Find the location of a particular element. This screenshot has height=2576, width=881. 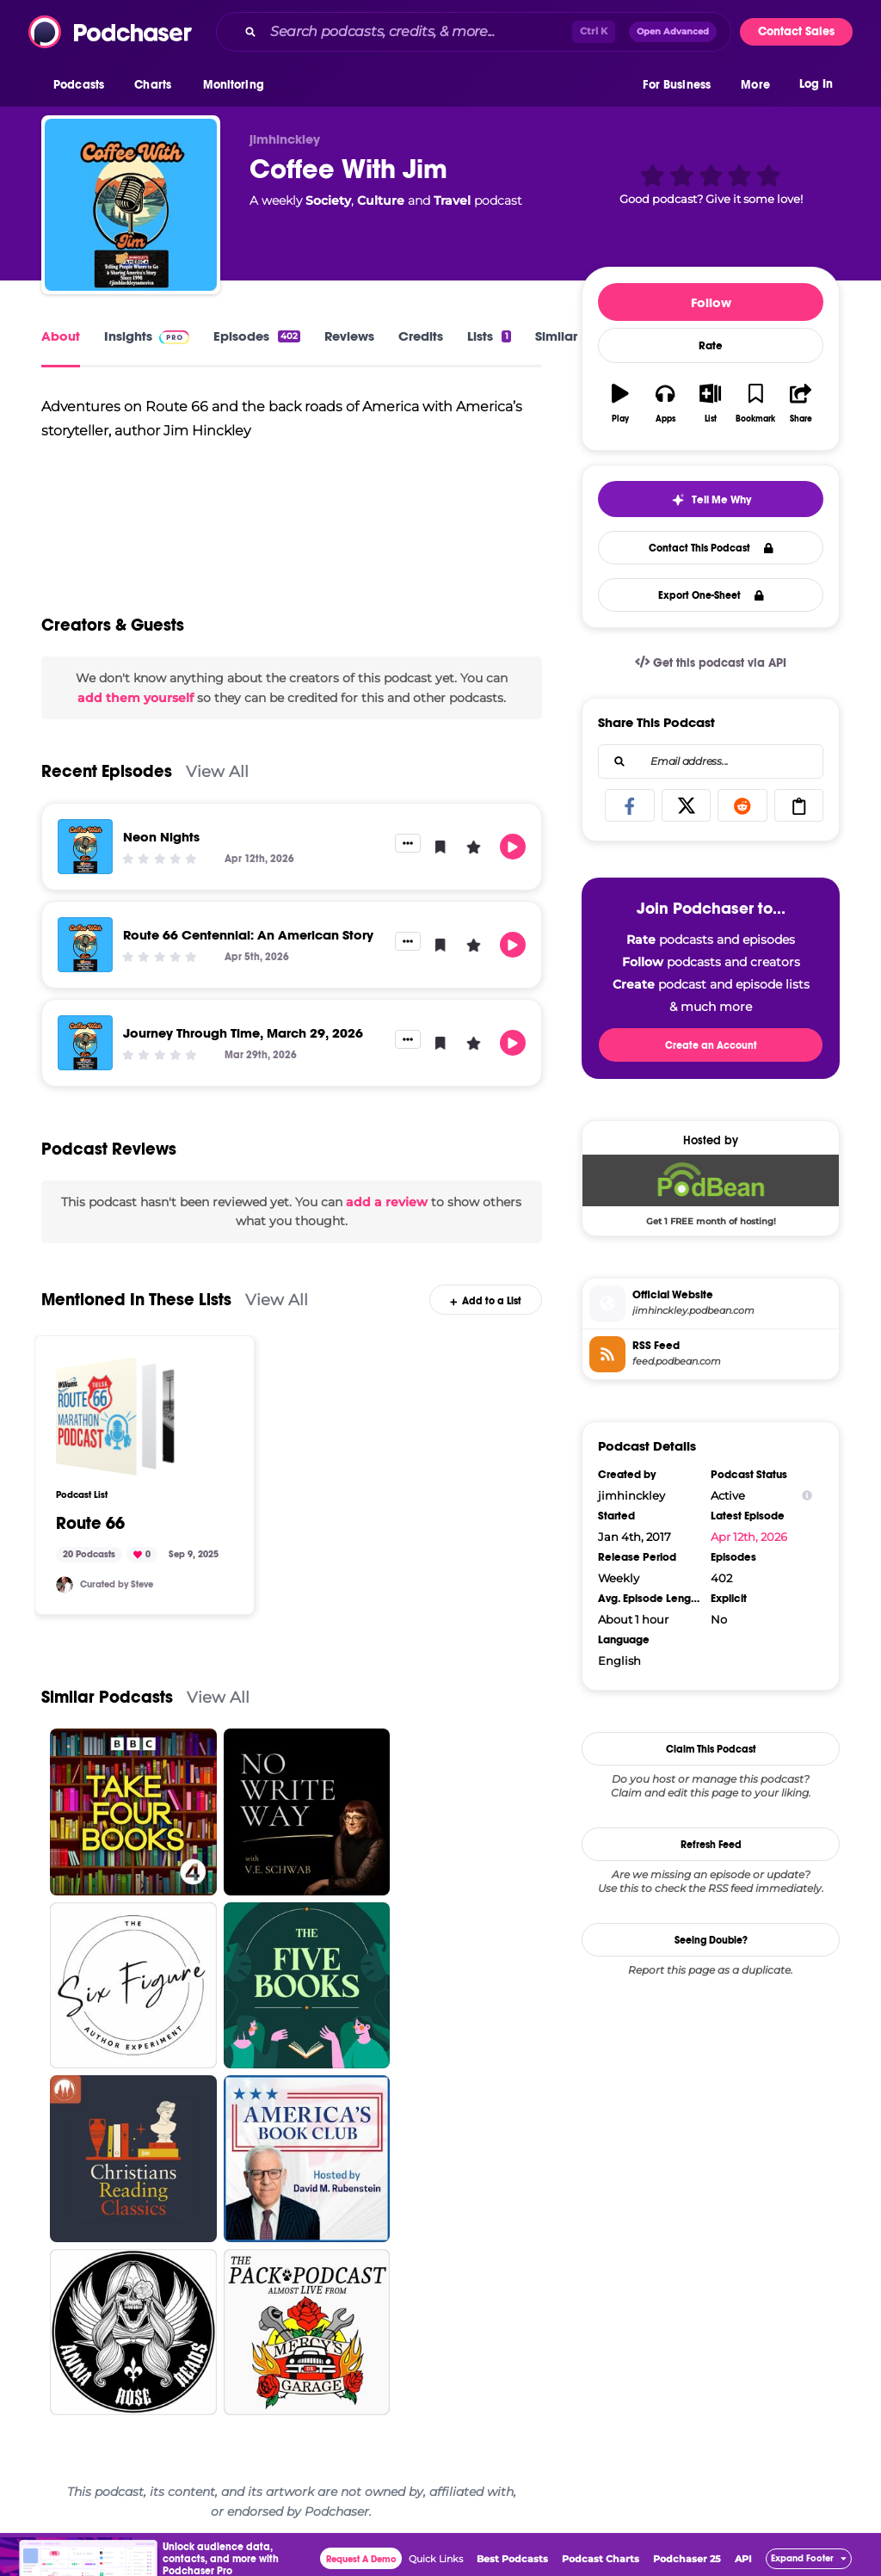

Travel is located at coordinates (452, 200).